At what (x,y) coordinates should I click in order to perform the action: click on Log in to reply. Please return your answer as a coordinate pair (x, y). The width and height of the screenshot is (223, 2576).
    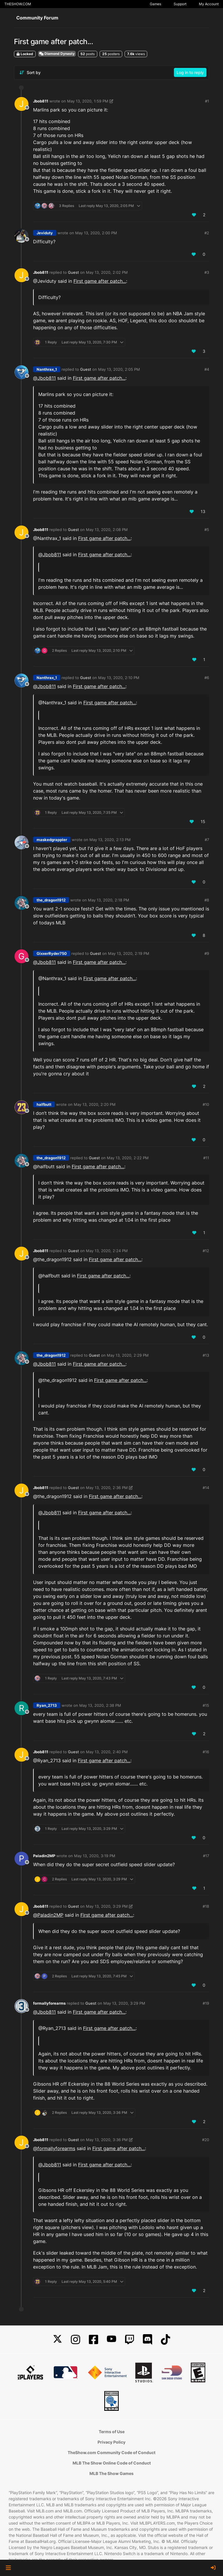
    Looking at the image, I should click on (190, 72).